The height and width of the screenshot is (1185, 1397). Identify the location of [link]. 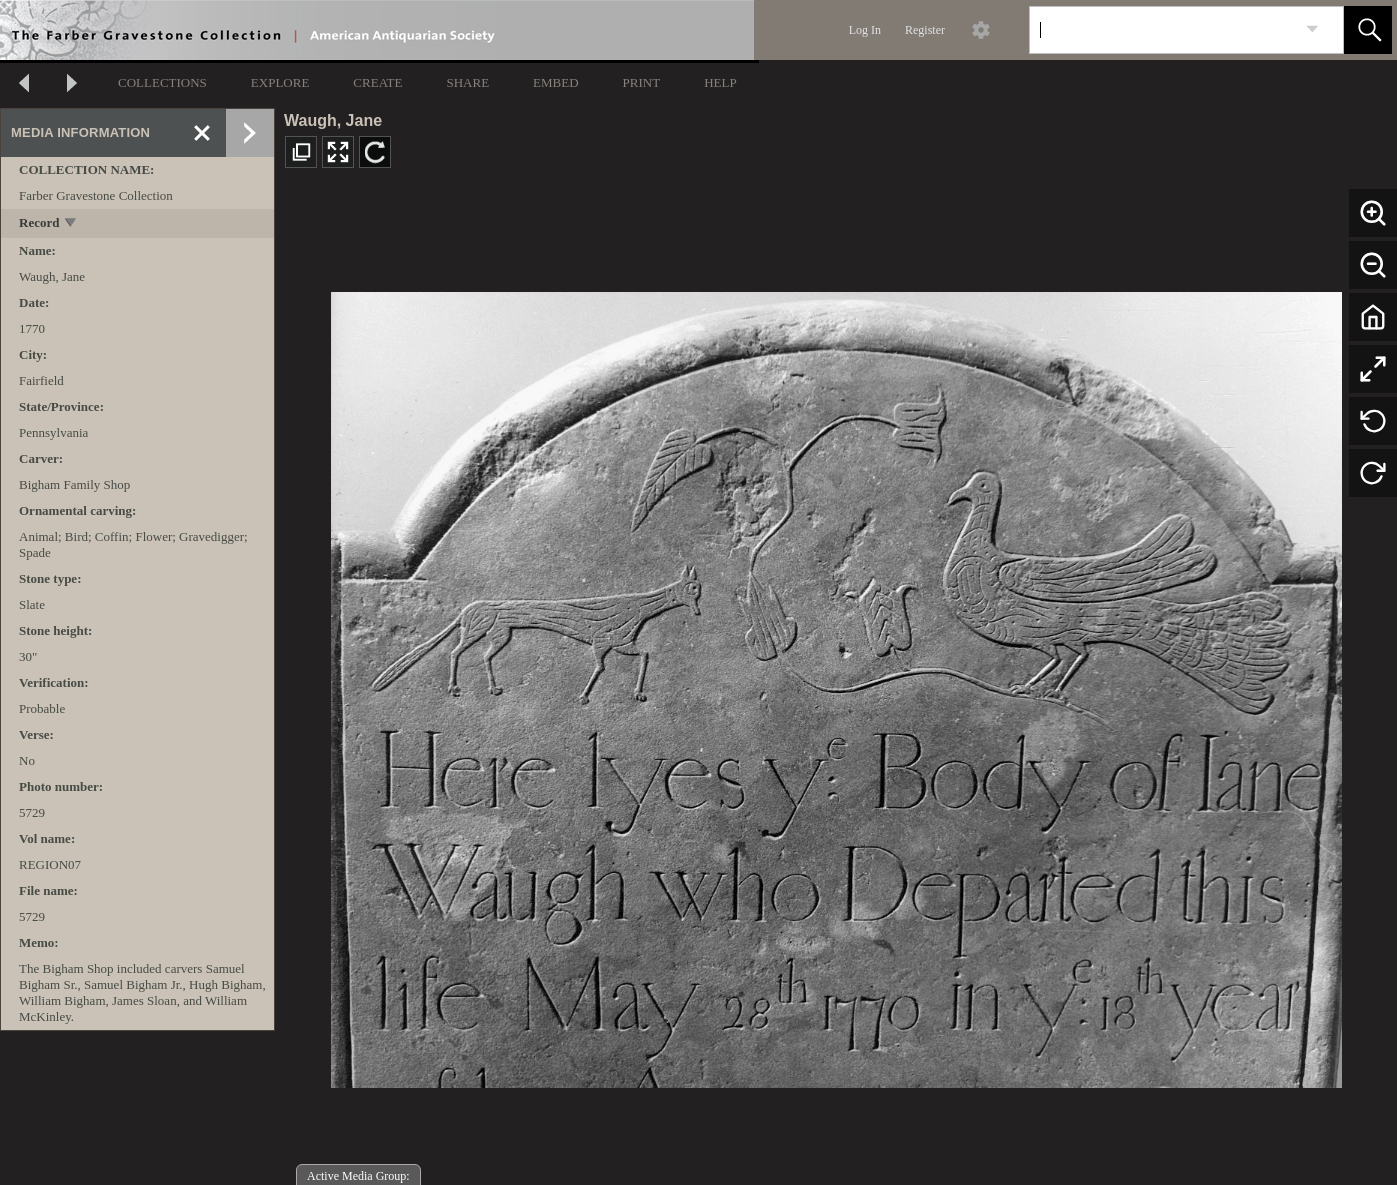
(1312, 29).